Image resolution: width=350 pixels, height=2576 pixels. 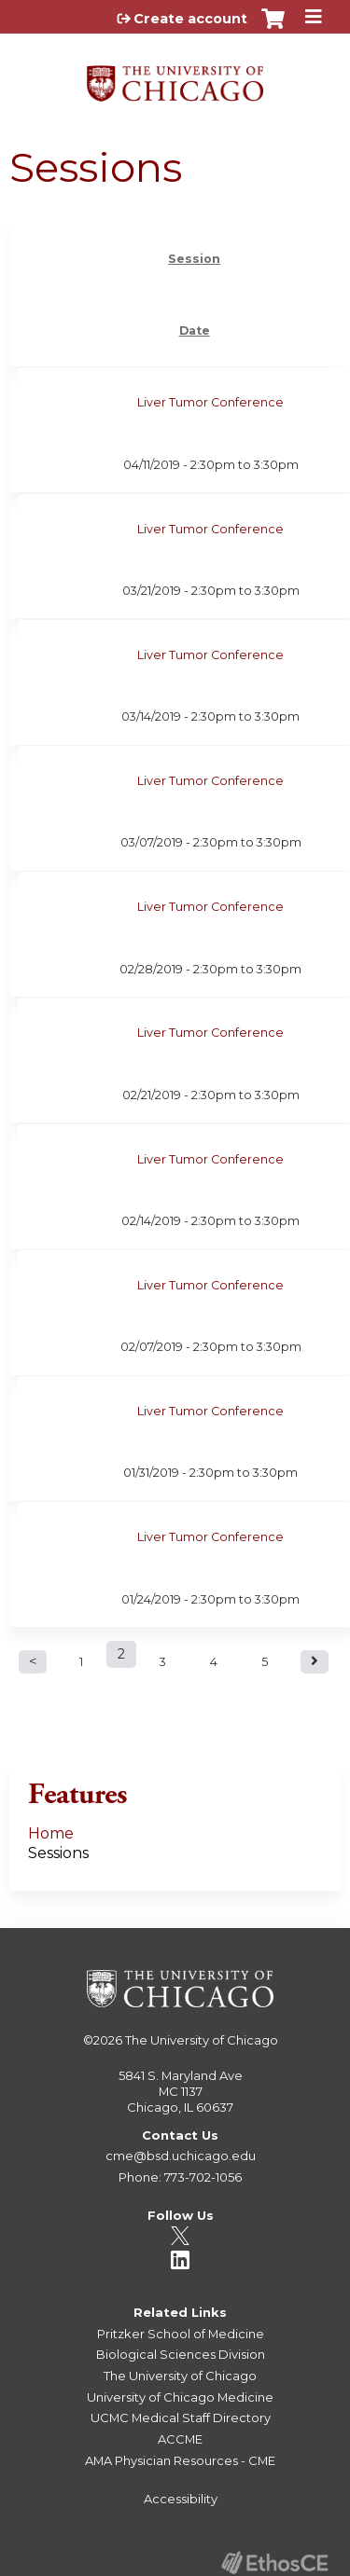 What do you see at coordinates (190, 18) in the screenshot?
I see `Create account` at bounding box center [190, 18].